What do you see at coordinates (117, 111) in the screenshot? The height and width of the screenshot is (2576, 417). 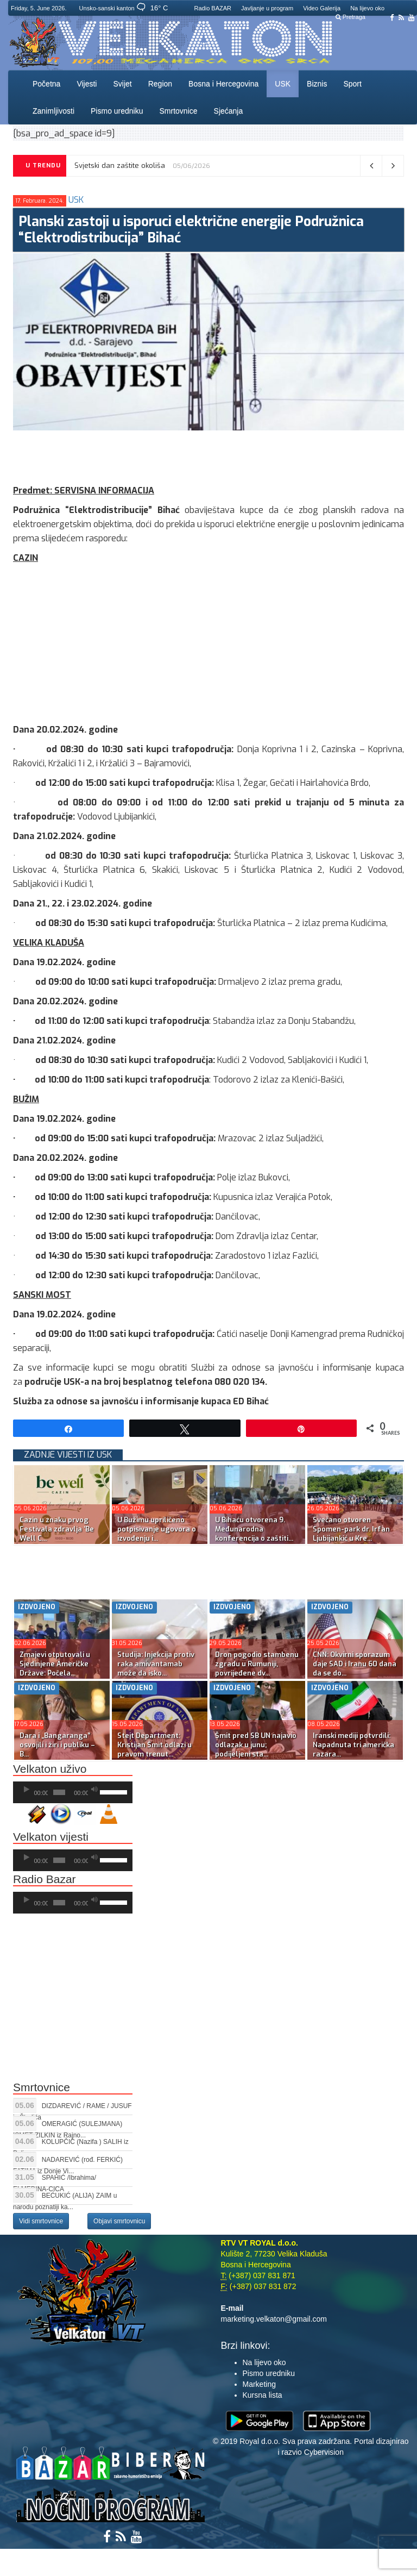 I see `Pismo uredniku` at bounding box center [117, 111].